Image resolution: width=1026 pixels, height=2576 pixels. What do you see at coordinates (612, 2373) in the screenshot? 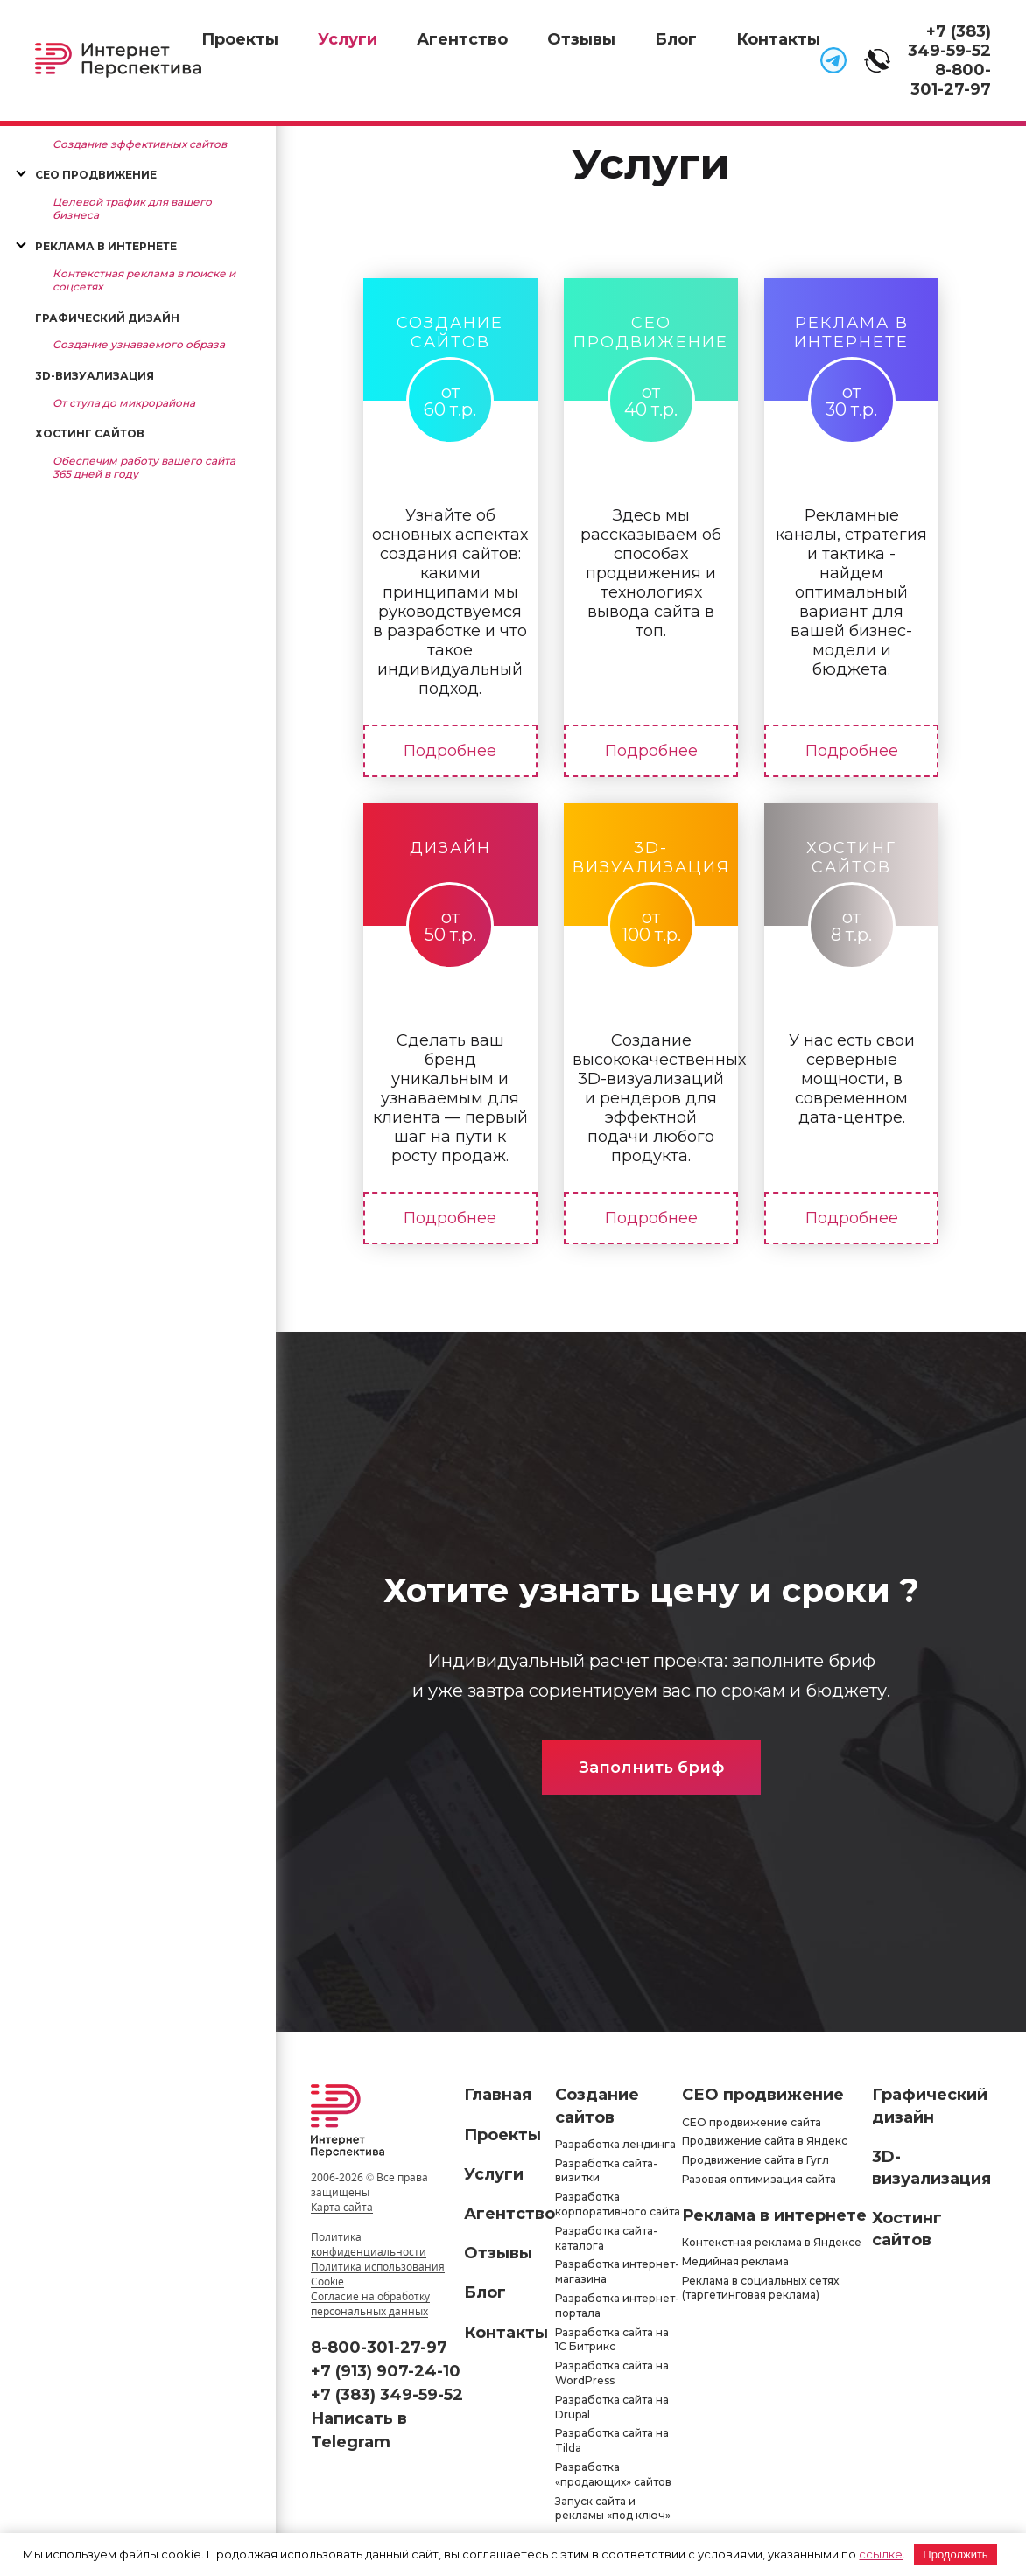
I see `Разработка сайта на WordPress` at bounding box center [612, 2373].